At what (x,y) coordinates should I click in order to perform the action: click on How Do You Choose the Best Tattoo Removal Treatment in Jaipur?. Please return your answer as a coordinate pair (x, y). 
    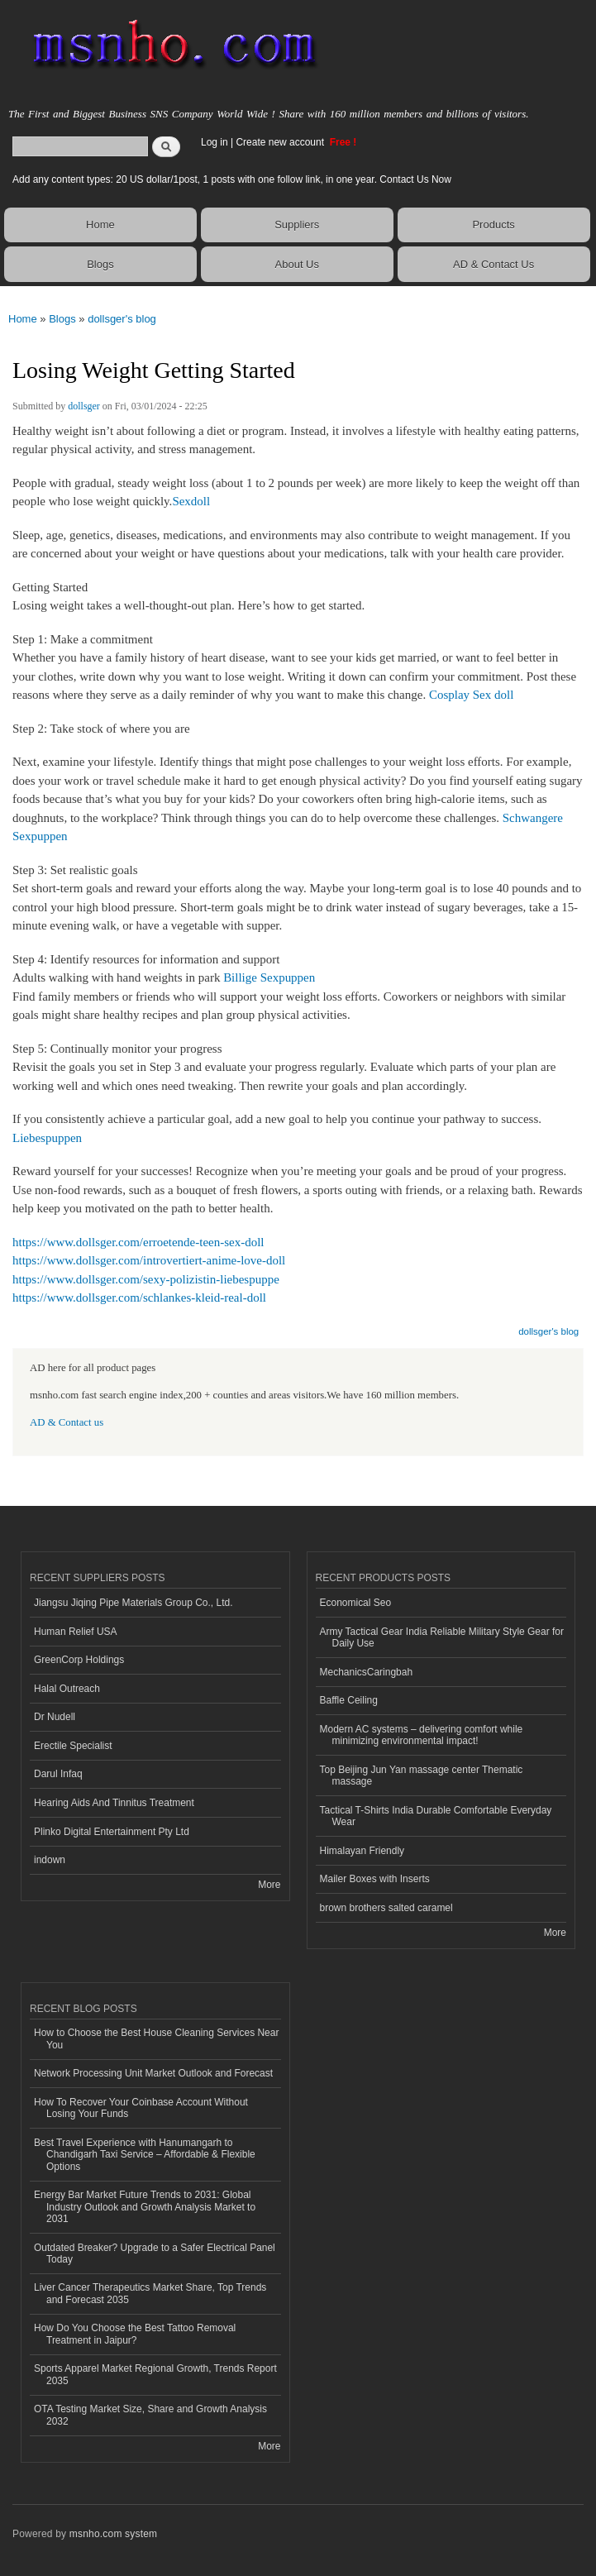
    Looking at the image, I should click on (135, 2333).